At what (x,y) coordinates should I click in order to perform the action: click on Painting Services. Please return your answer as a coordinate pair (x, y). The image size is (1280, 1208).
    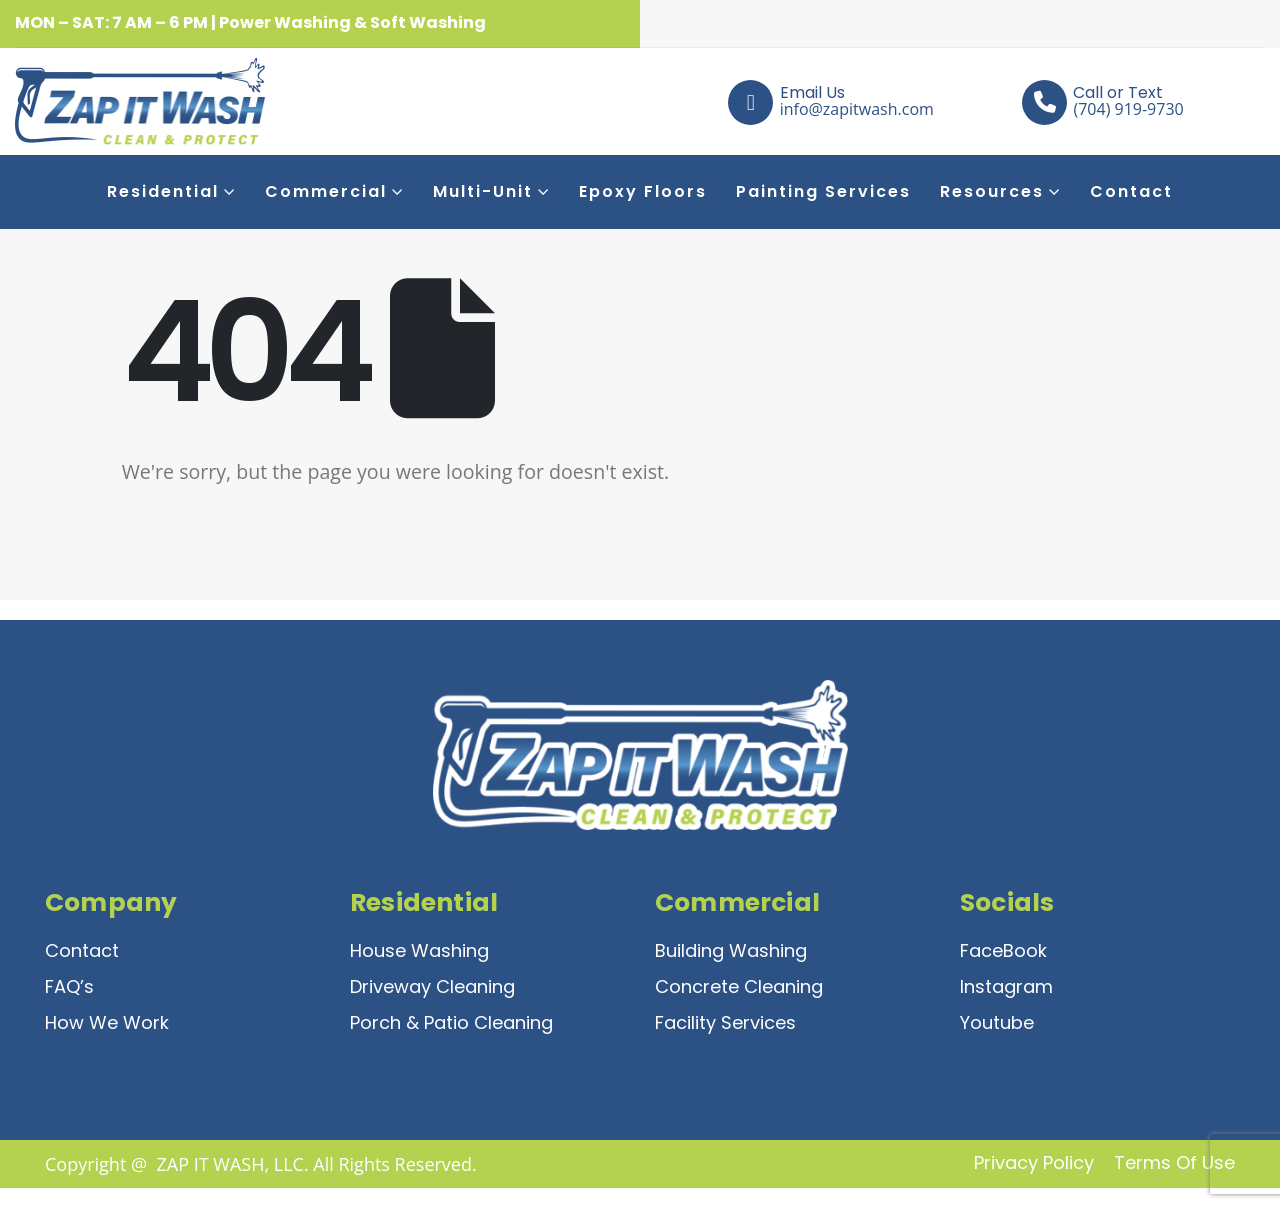
    Looking at the image, I should click on (823, 191).